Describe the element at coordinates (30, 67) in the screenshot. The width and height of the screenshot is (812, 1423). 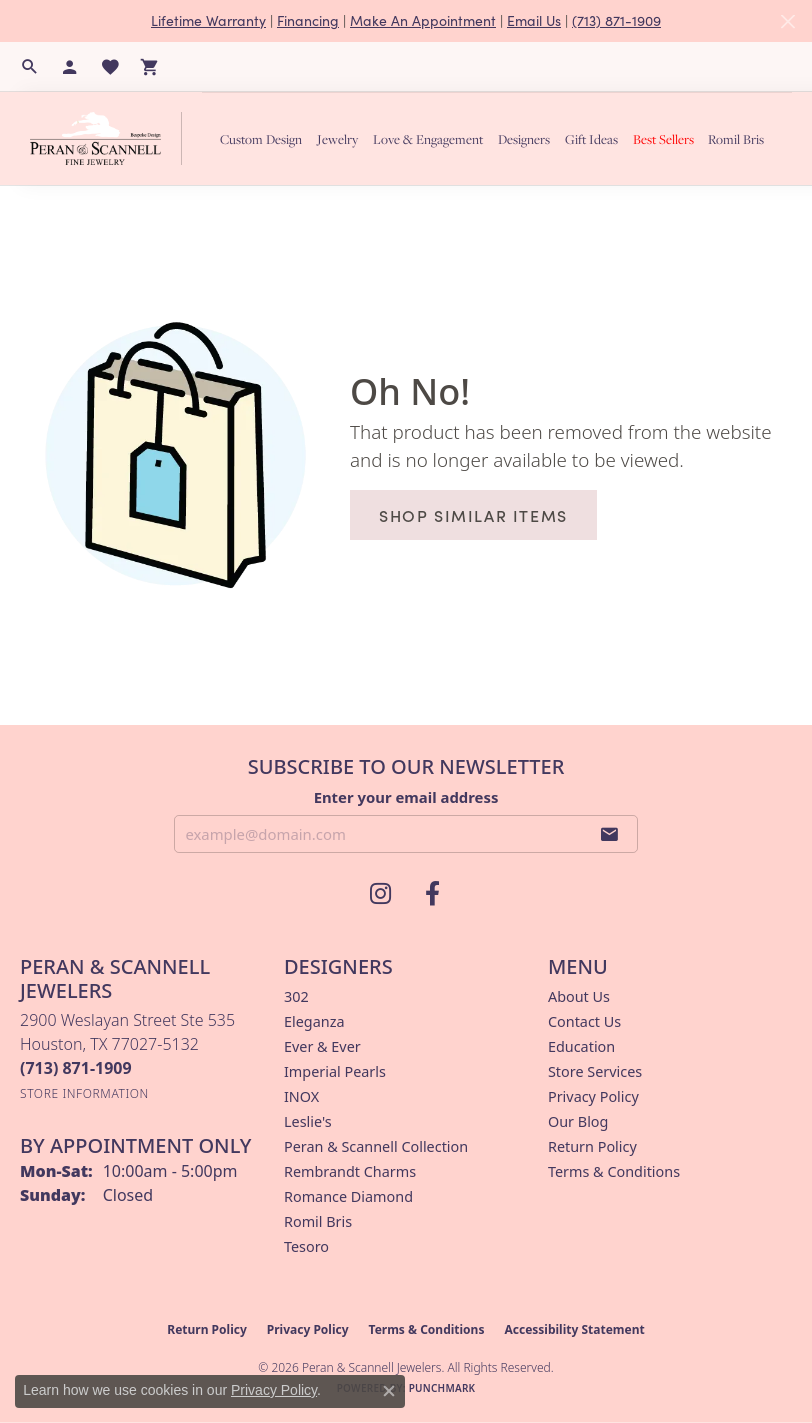
I see `[button]` at that location.